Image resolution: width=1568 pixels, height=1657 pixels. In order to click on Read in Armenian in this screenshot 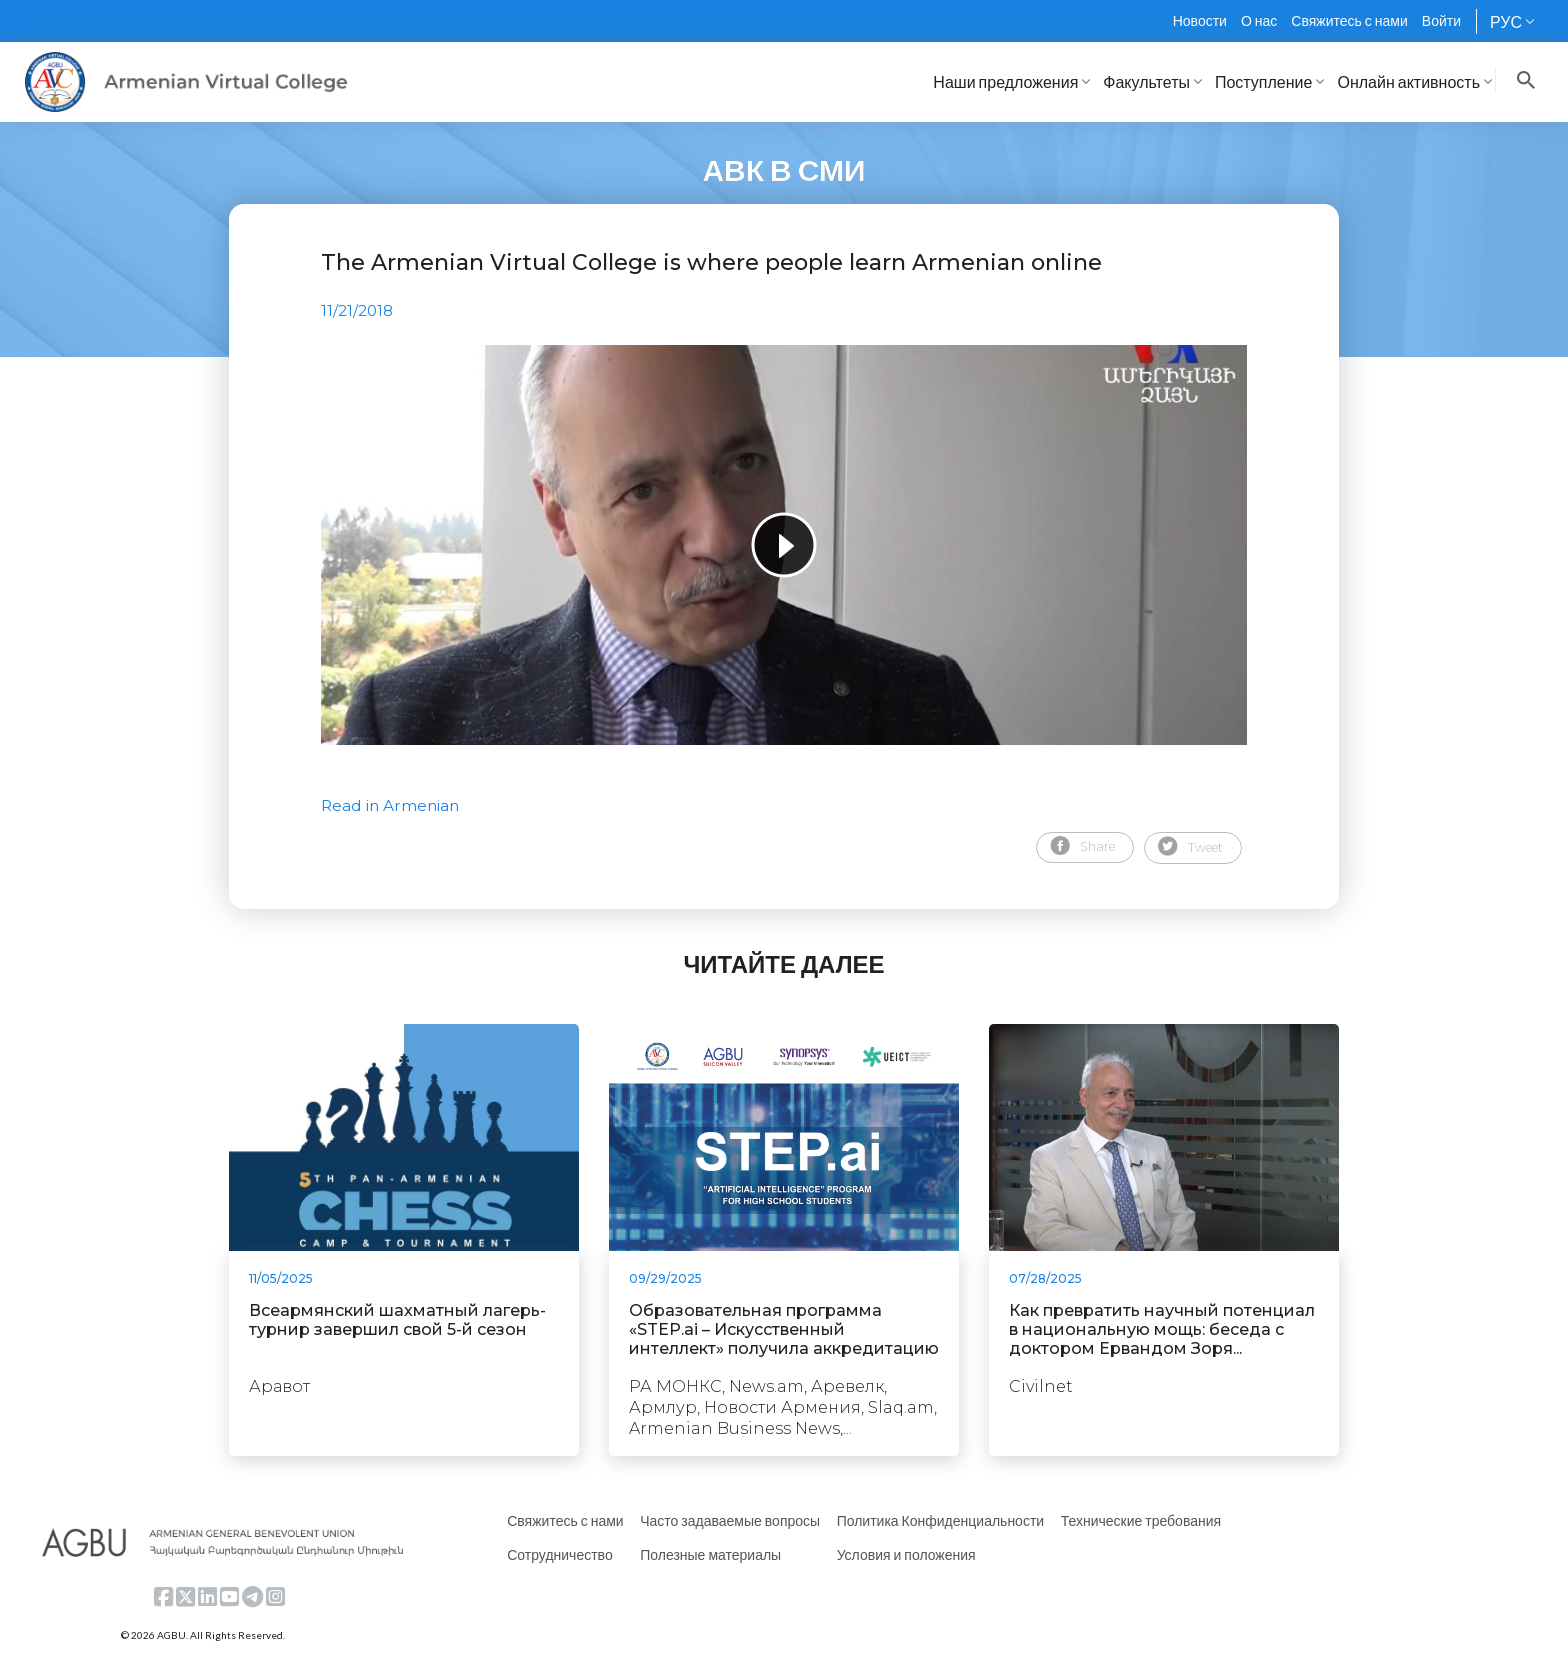, I will do `click(390, 805)`.